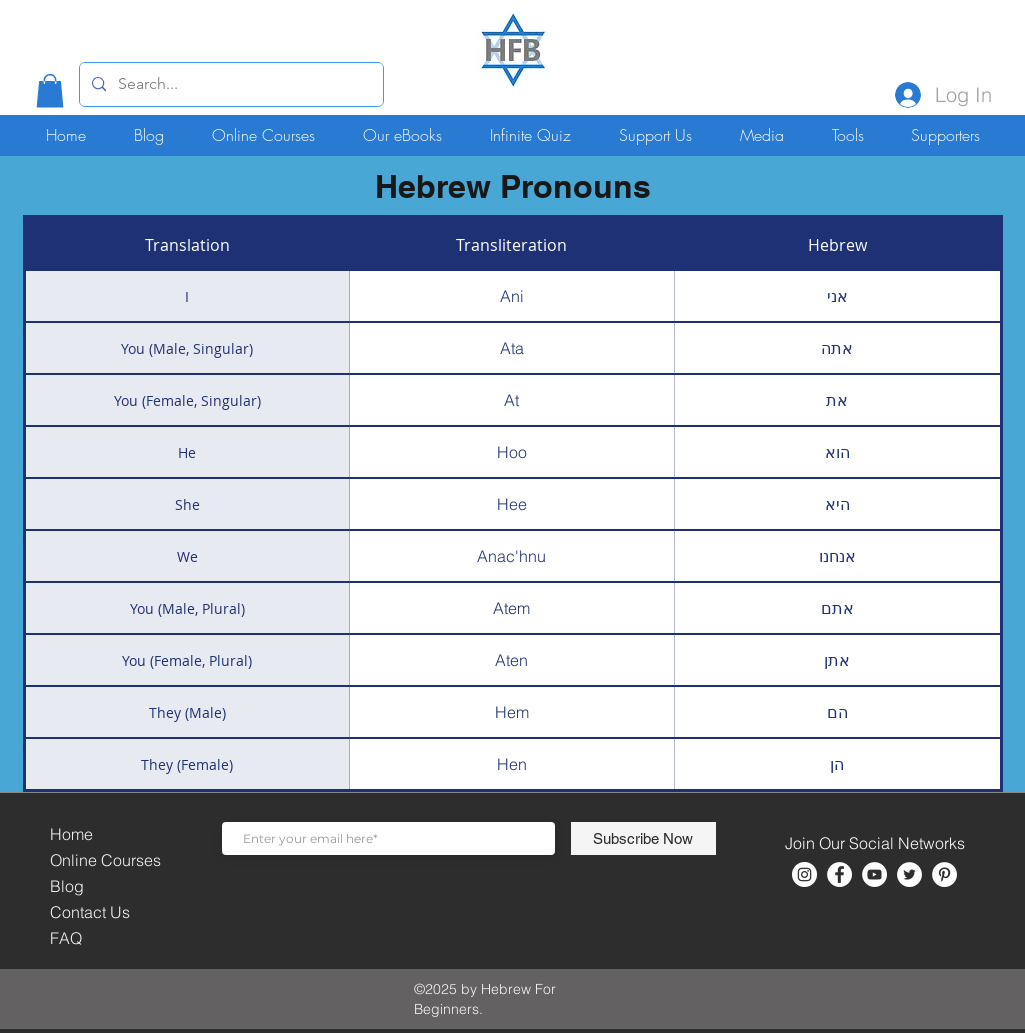 The image size is (1025, 1033). What do you see at coordinates (105, 860) in the screenshot?
I see `Online Courses` at bounding box center [105, 860].